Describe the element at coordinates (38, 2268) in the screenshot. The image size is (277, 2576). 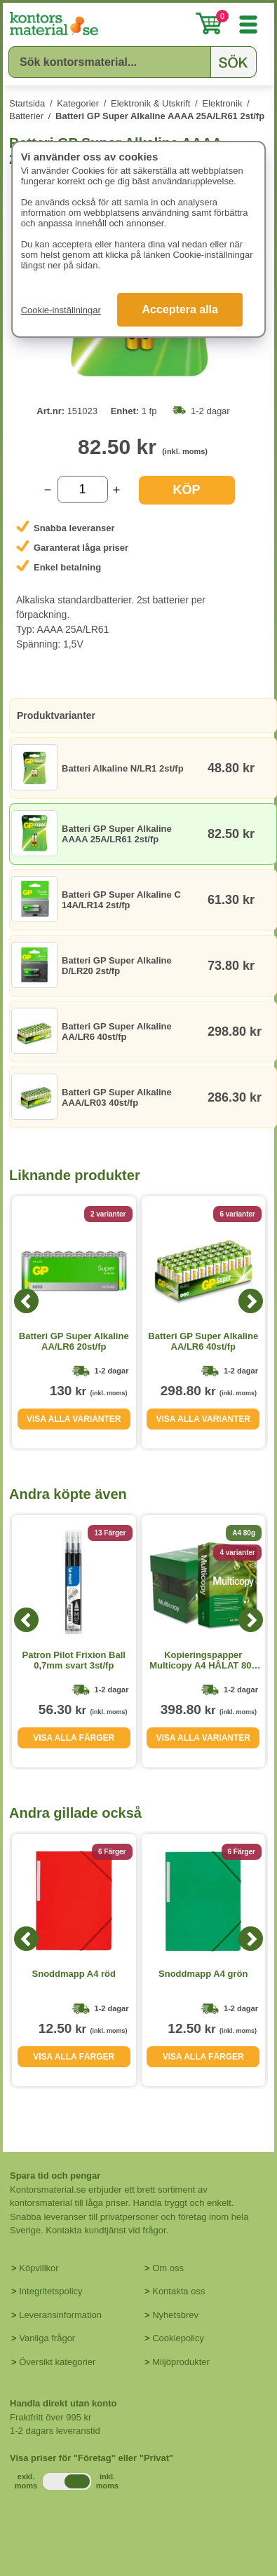
I see `Köpvillkor` at that location.